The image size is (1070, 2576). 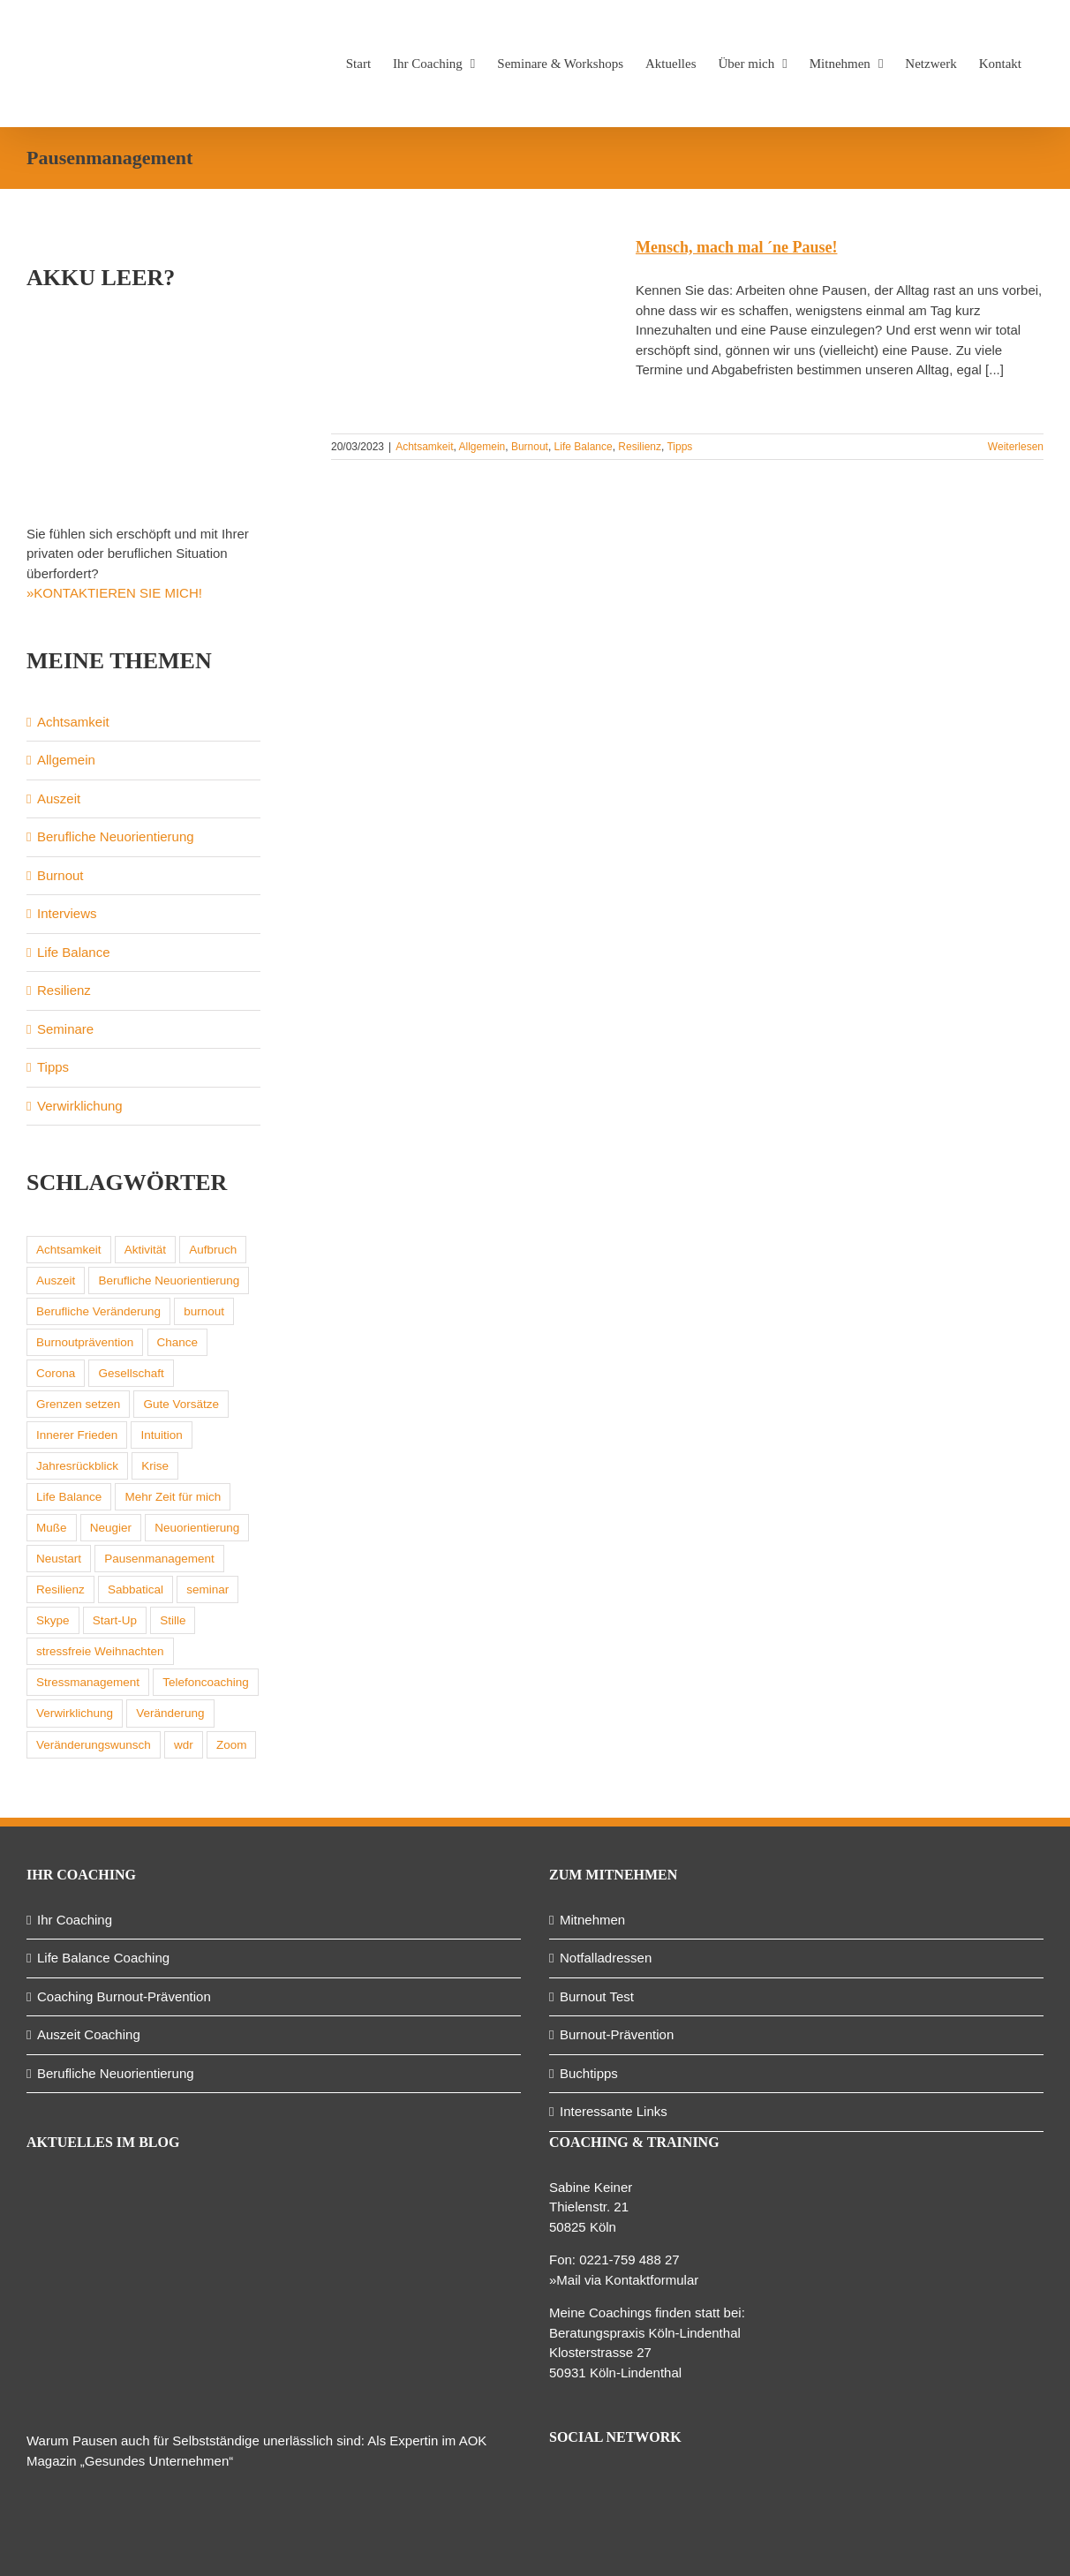 I want to click on Berufliche Neuorientierung, so click(x=115, y=836).